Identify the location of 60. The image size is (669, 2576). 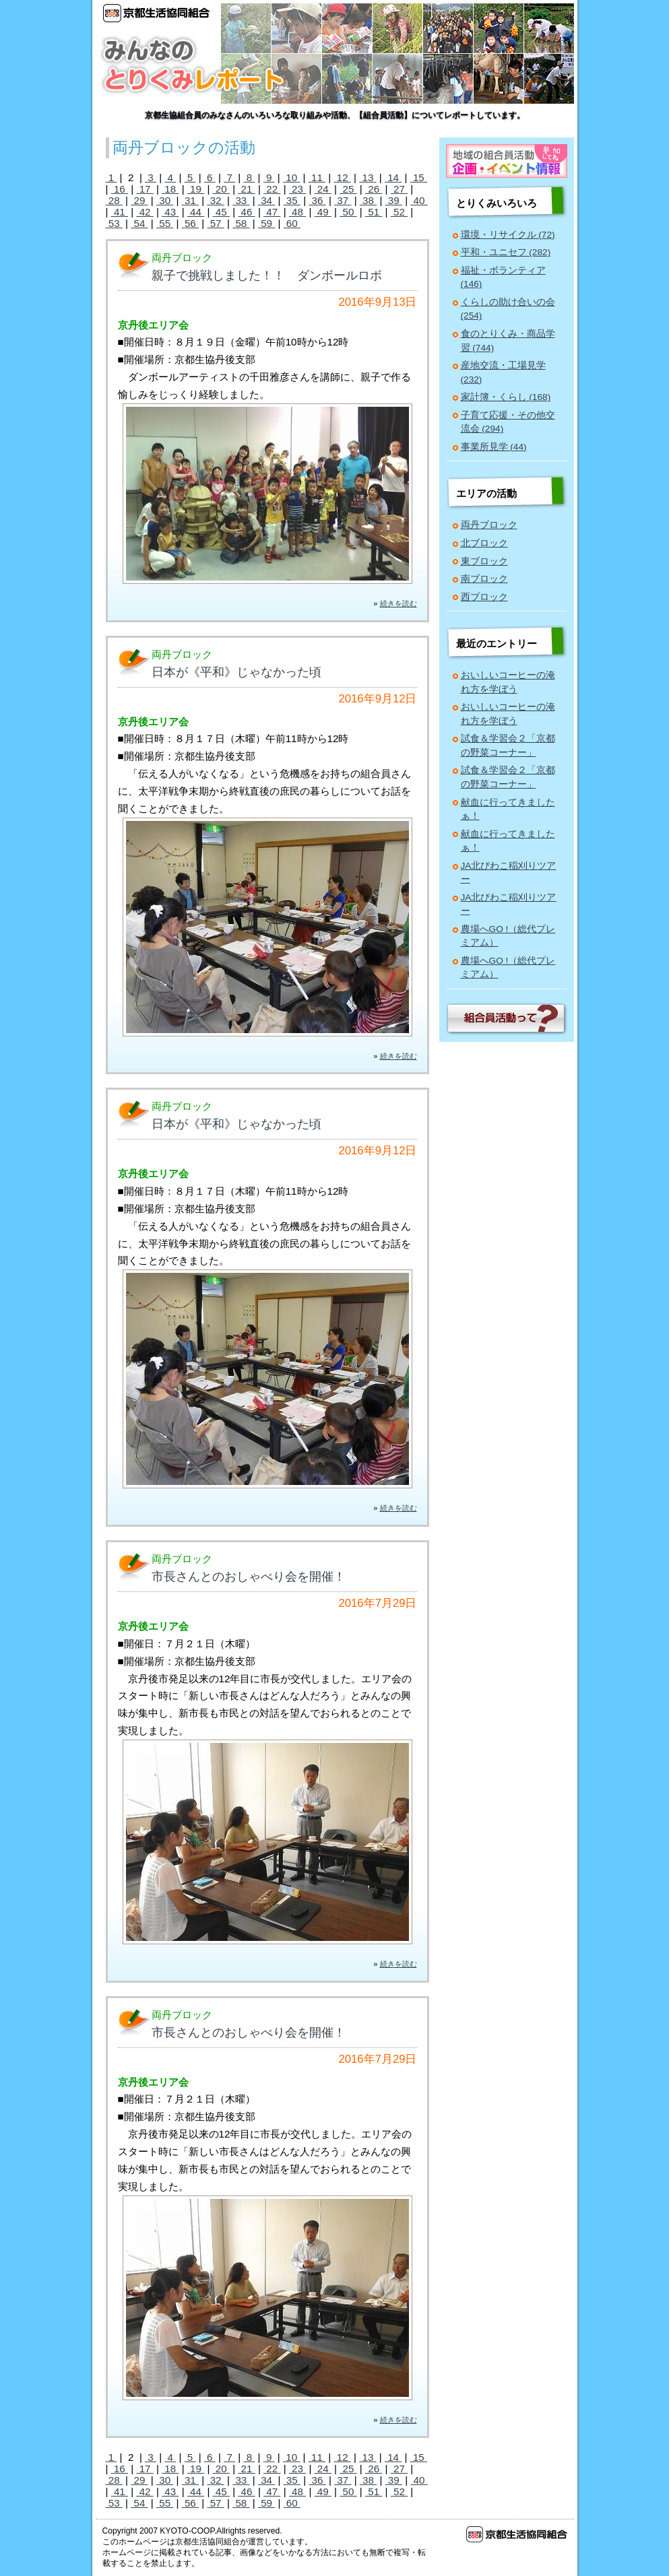
(292, 223).